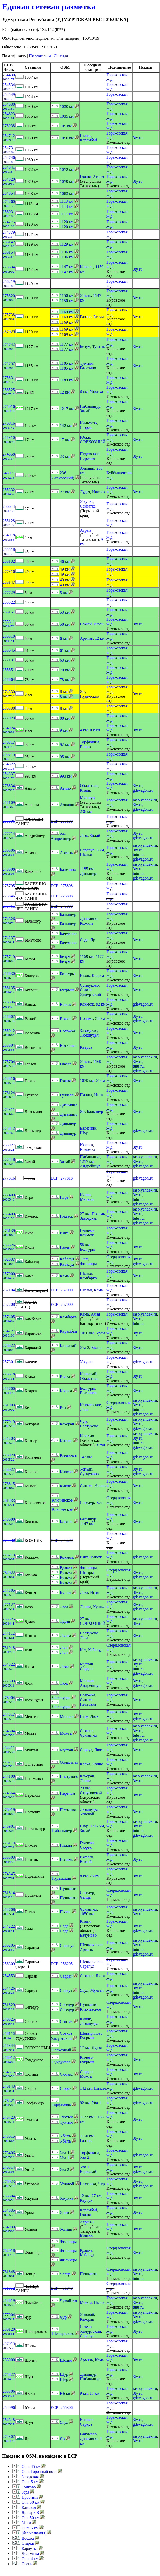 This screenshot has height=2576, width=160. Describe the element at coordinates (86, 811) in the screenshot. I see `236 км` at that location.